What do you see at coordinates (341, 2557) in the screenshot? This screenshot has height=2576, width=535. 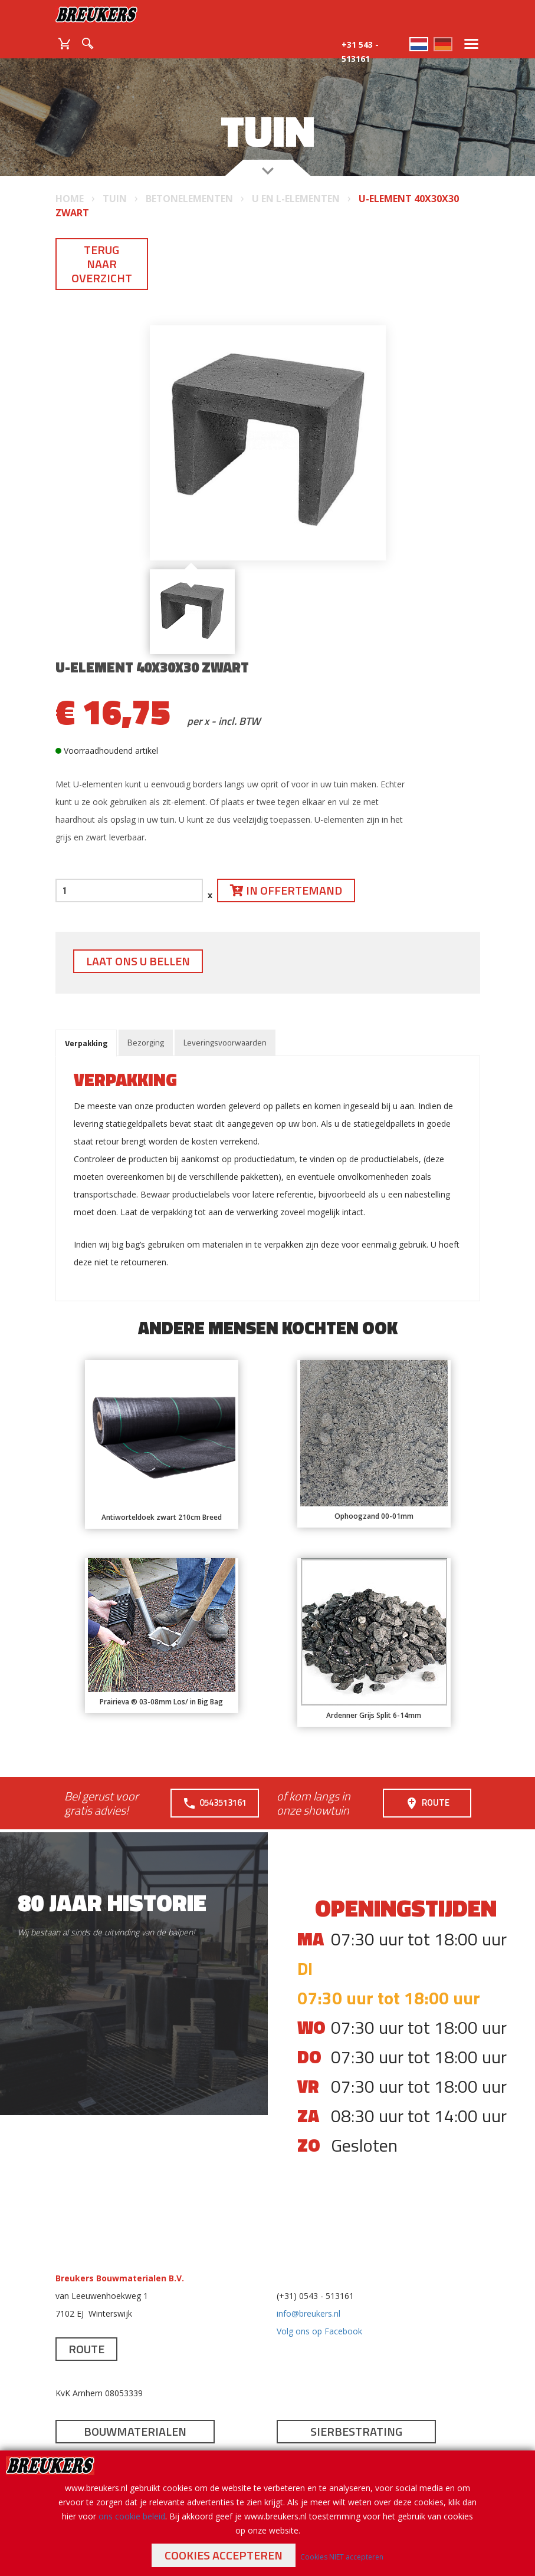 I see `Cookies NIET accepteren` at bounding box center [341, 2557].